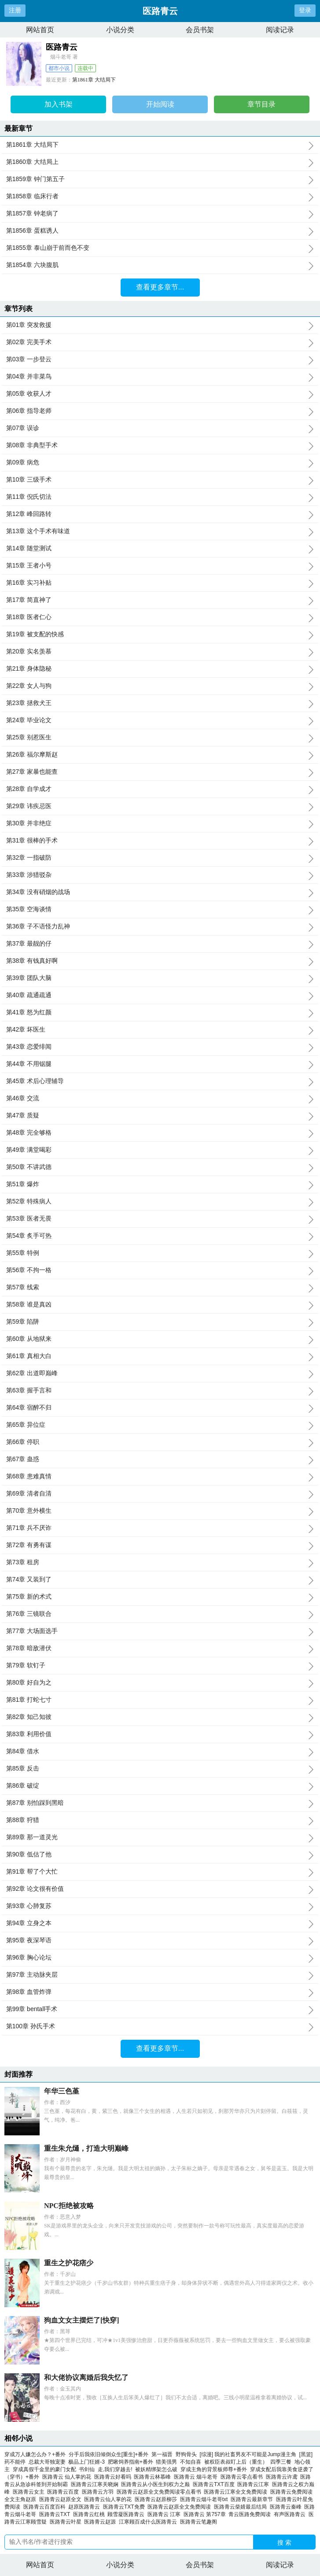 The width and height of the screenshot is (320, 2576). What do you see at coordinates (160, 1562) in the screenshot?
I see `第73章 租房` at bounding box center [160, 1562].